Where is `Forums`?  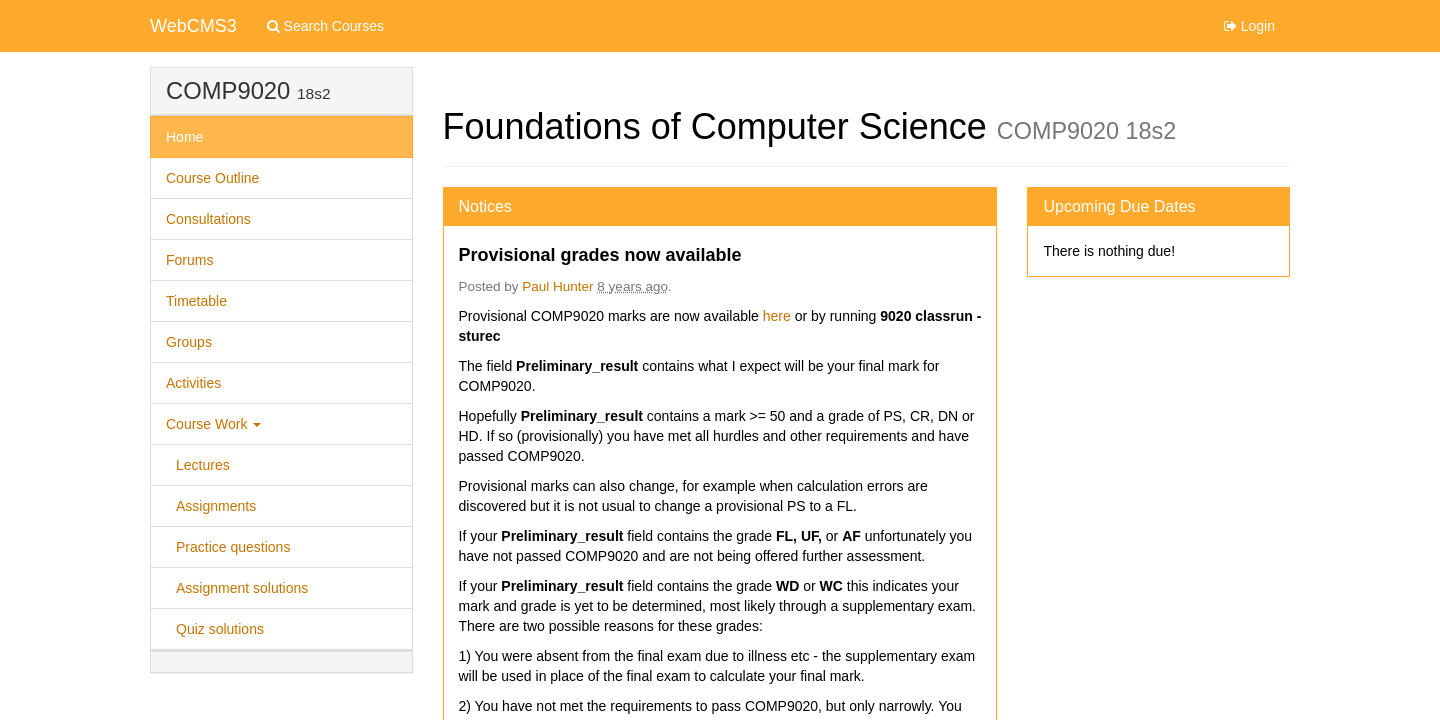
Forums is located at coordinates (189, 260).